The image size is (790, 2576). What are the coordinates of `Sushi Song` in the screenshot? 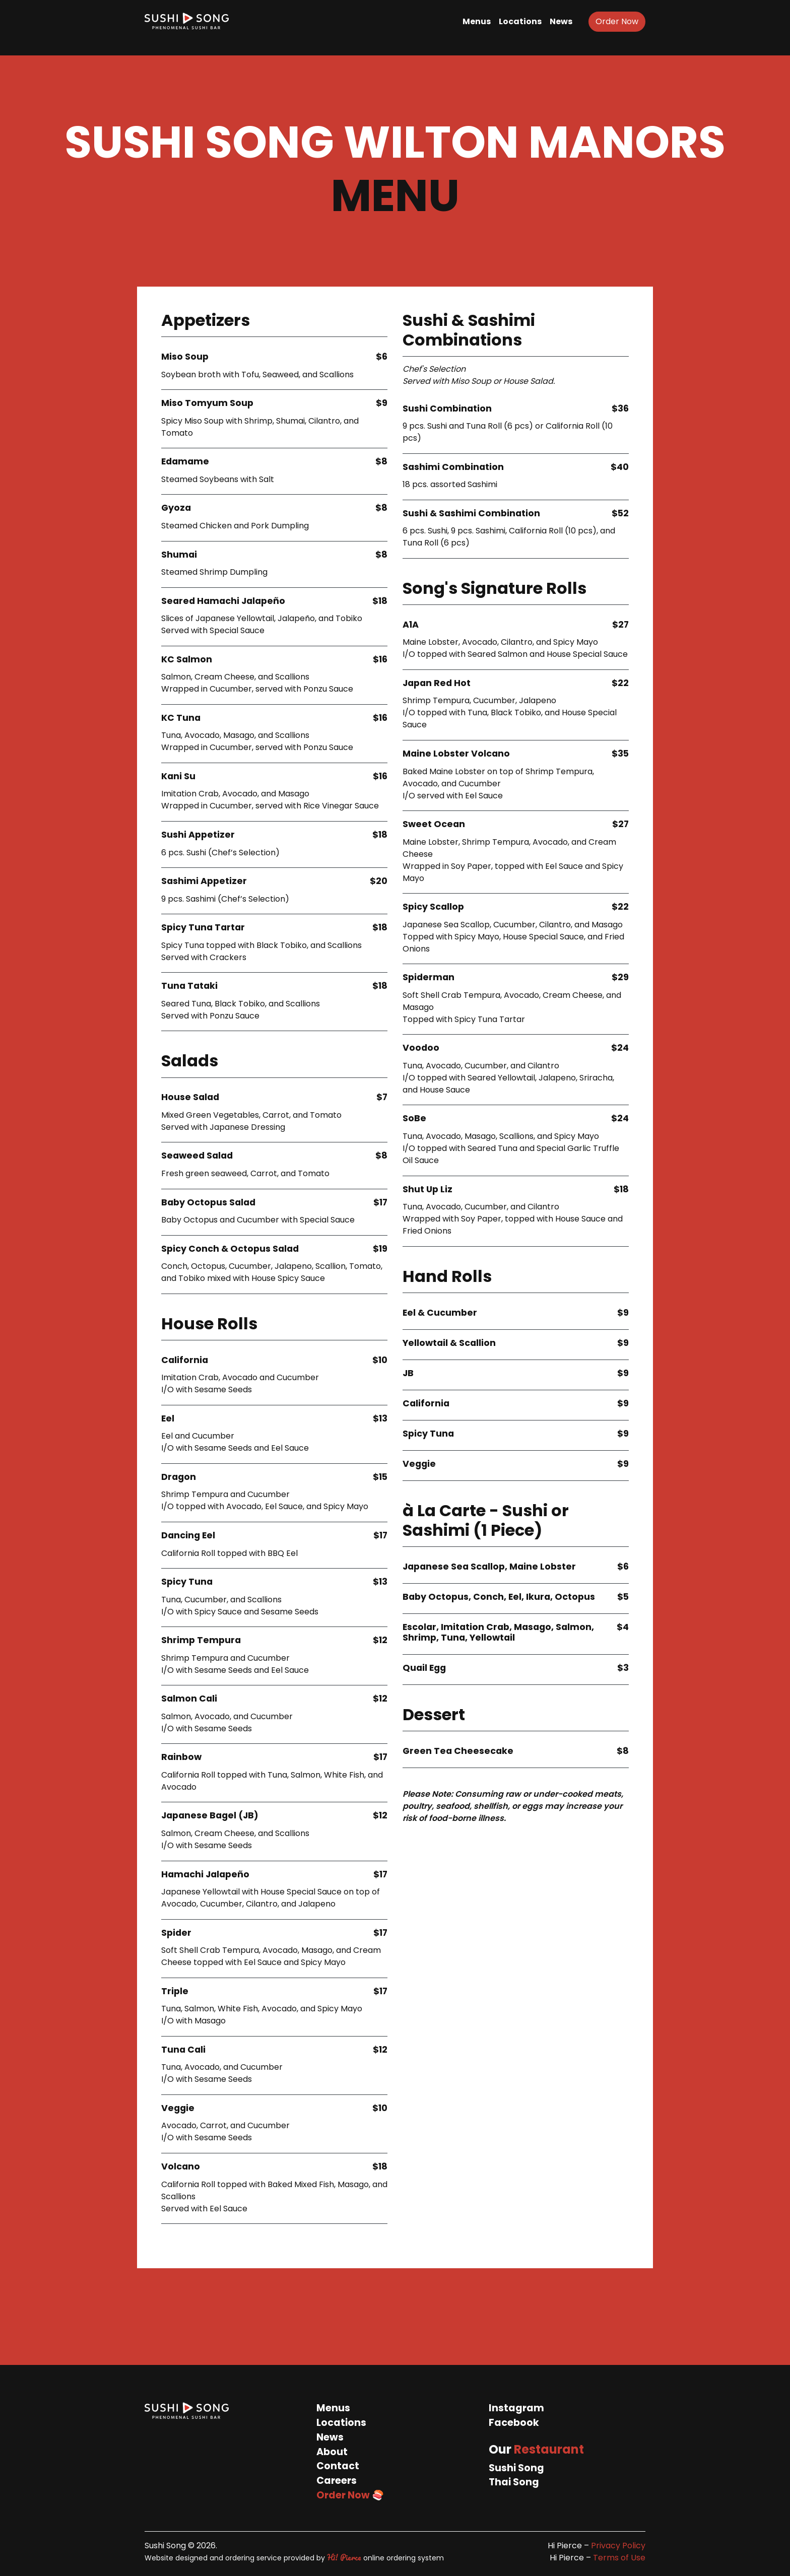 It's located at (516, 2468).